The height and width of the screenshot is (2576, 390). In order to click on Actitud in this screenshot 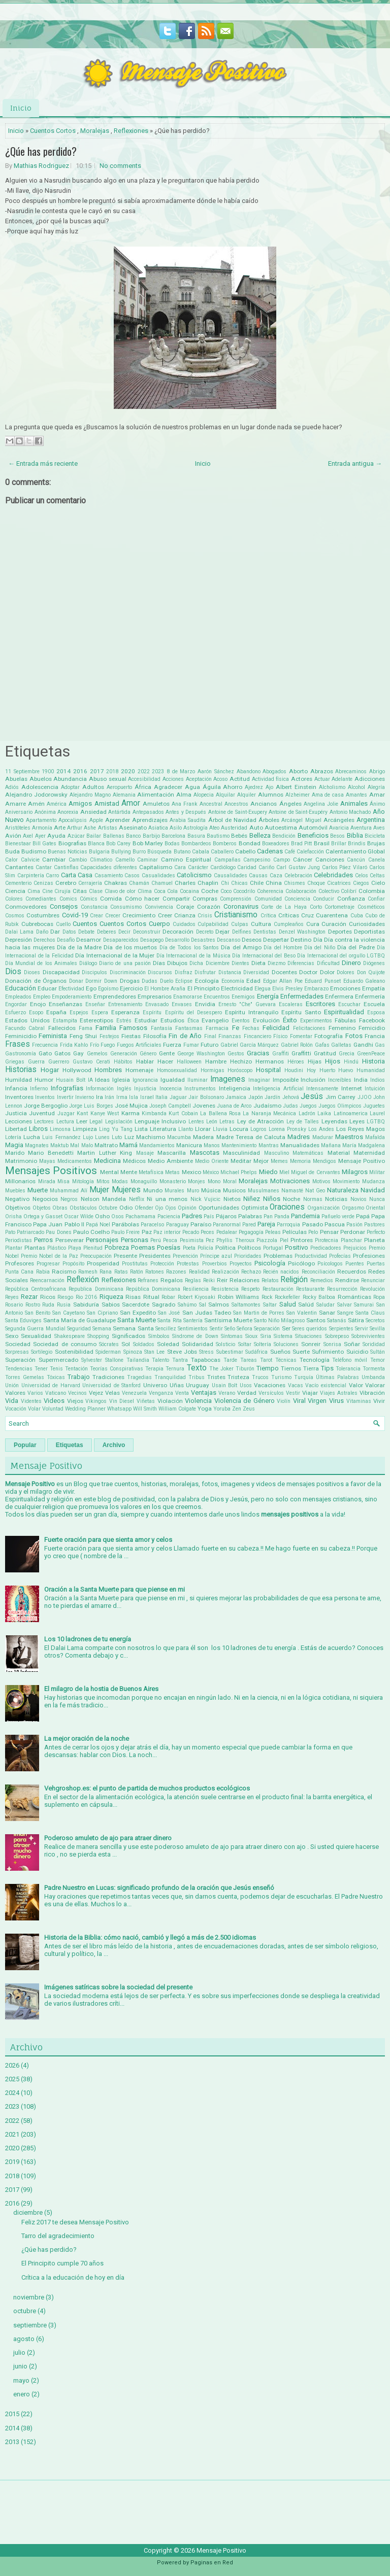, I will do `click(240, 778)`.